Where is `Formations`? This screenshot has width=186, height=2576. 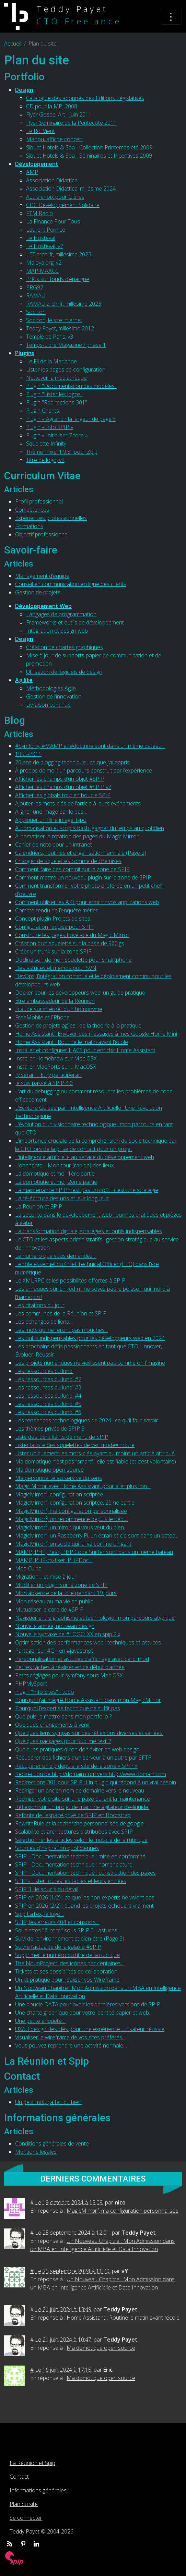
Formations is located at coordinates (29, 526).